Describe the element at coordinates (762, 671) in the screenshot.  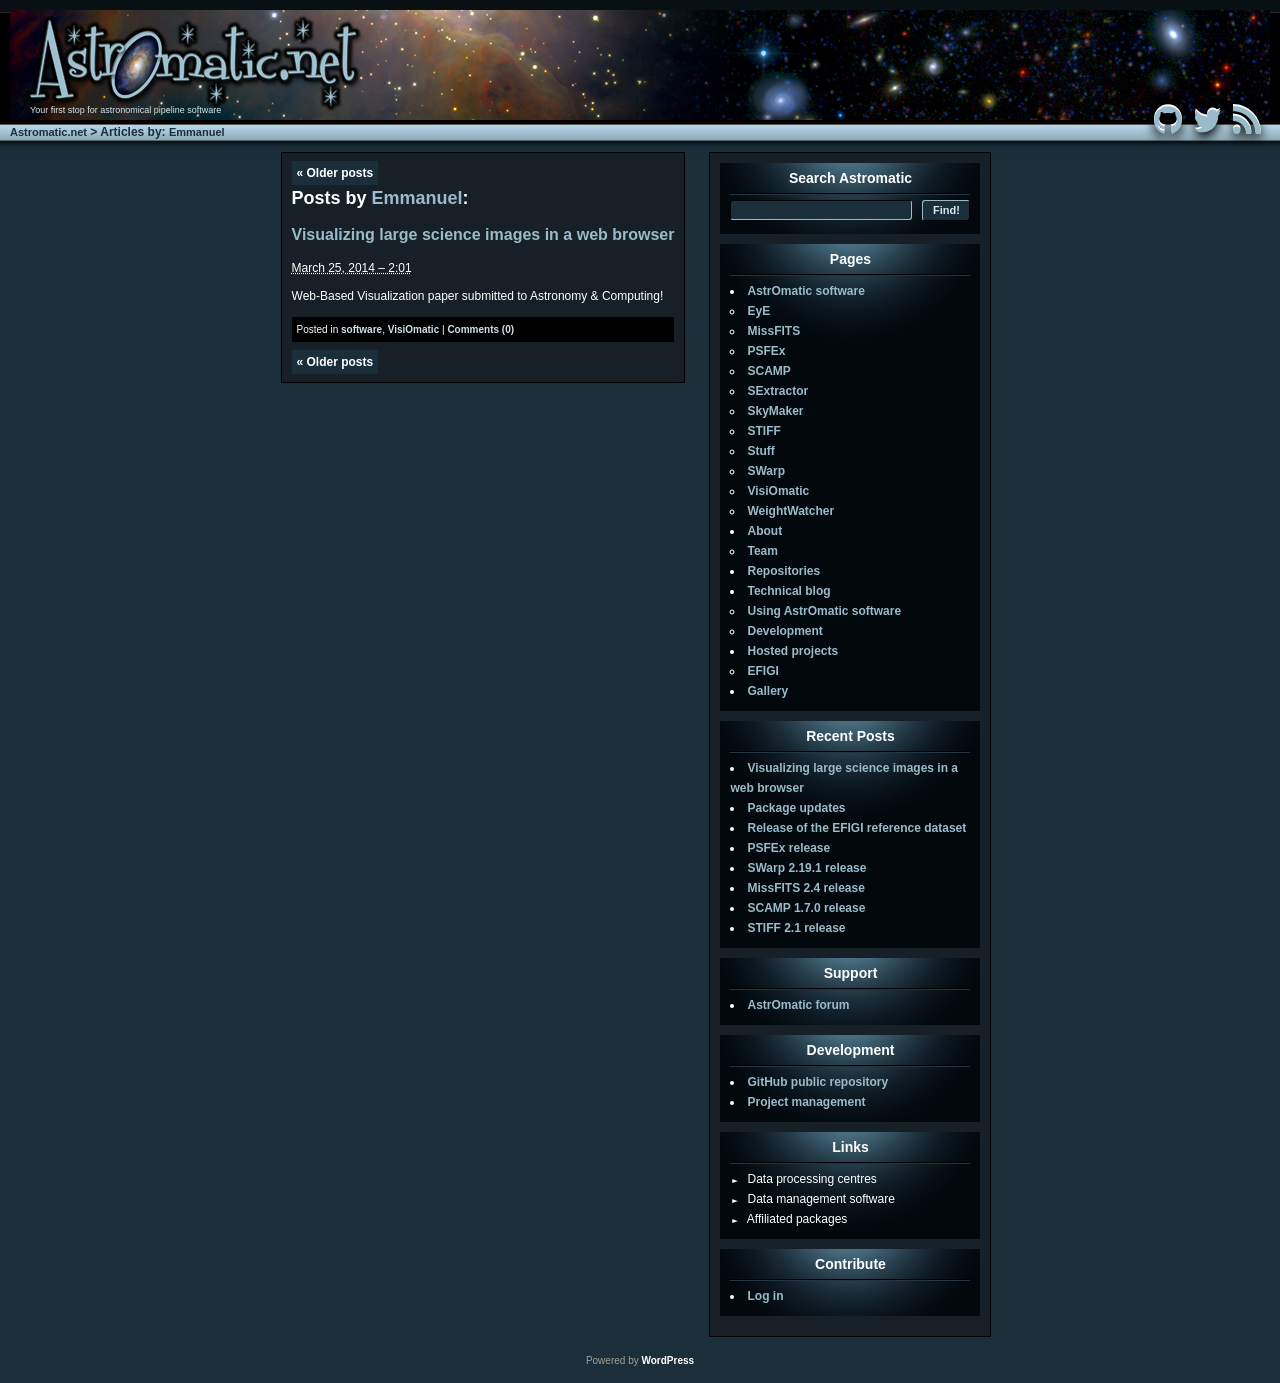
I see `EFIGI` at that location.